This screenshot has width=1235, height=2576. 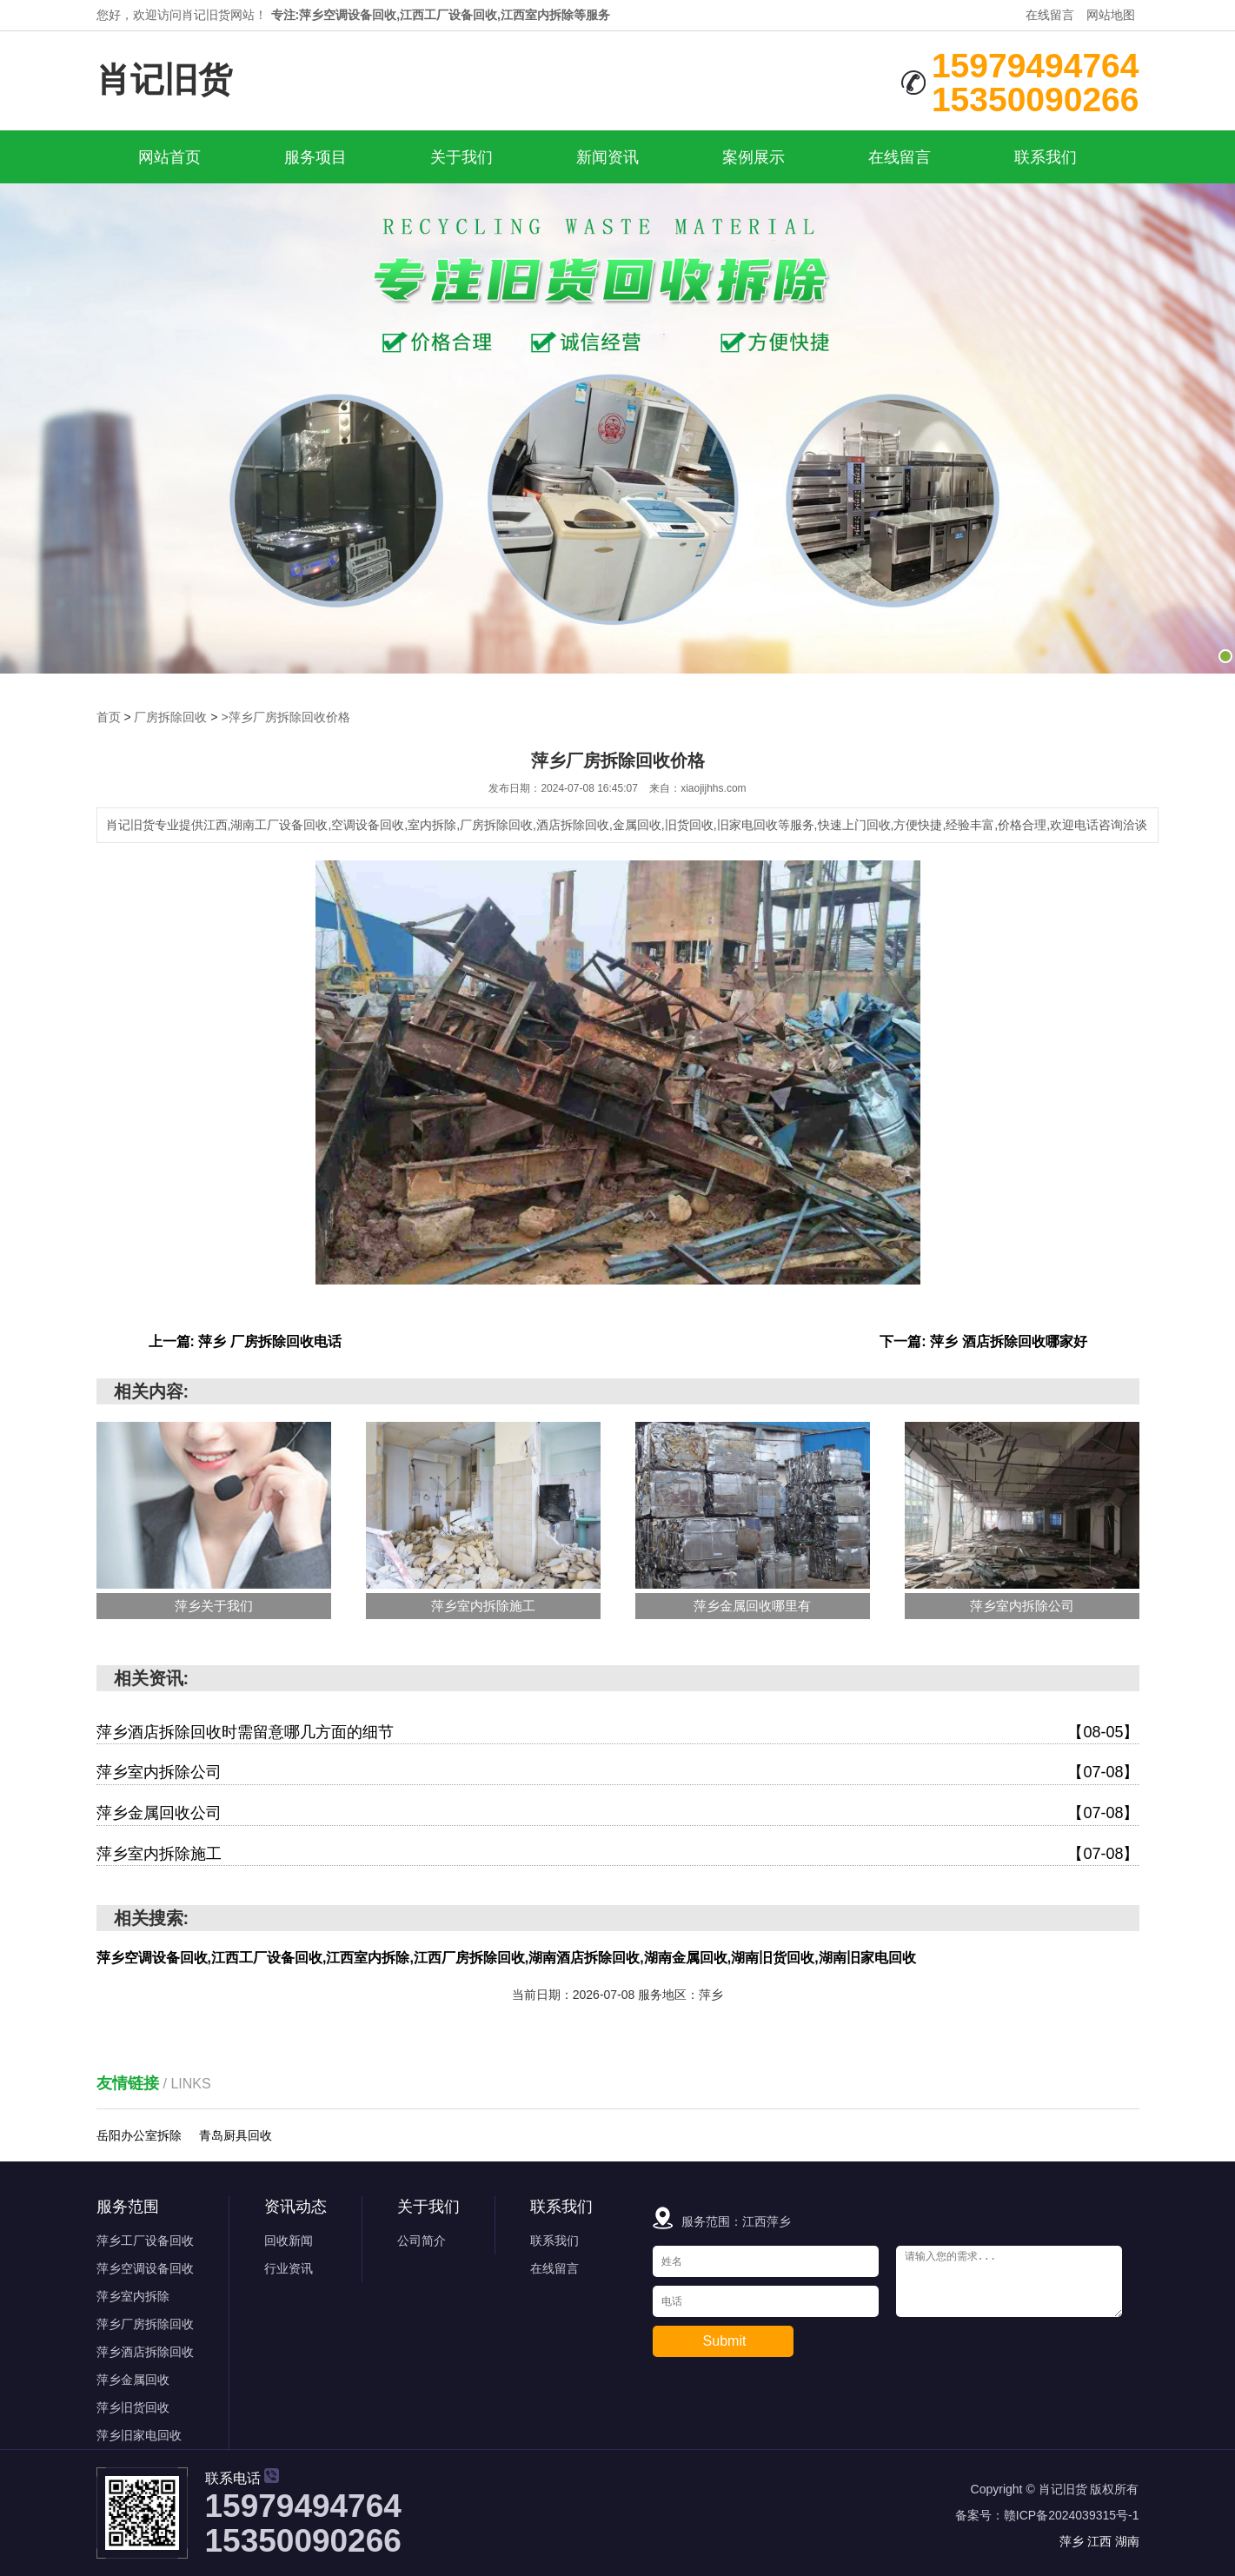 What do you see at coordinates (1050, 15) in the screenshot?
I see `在线留言` at bounding box center [1050, 15].